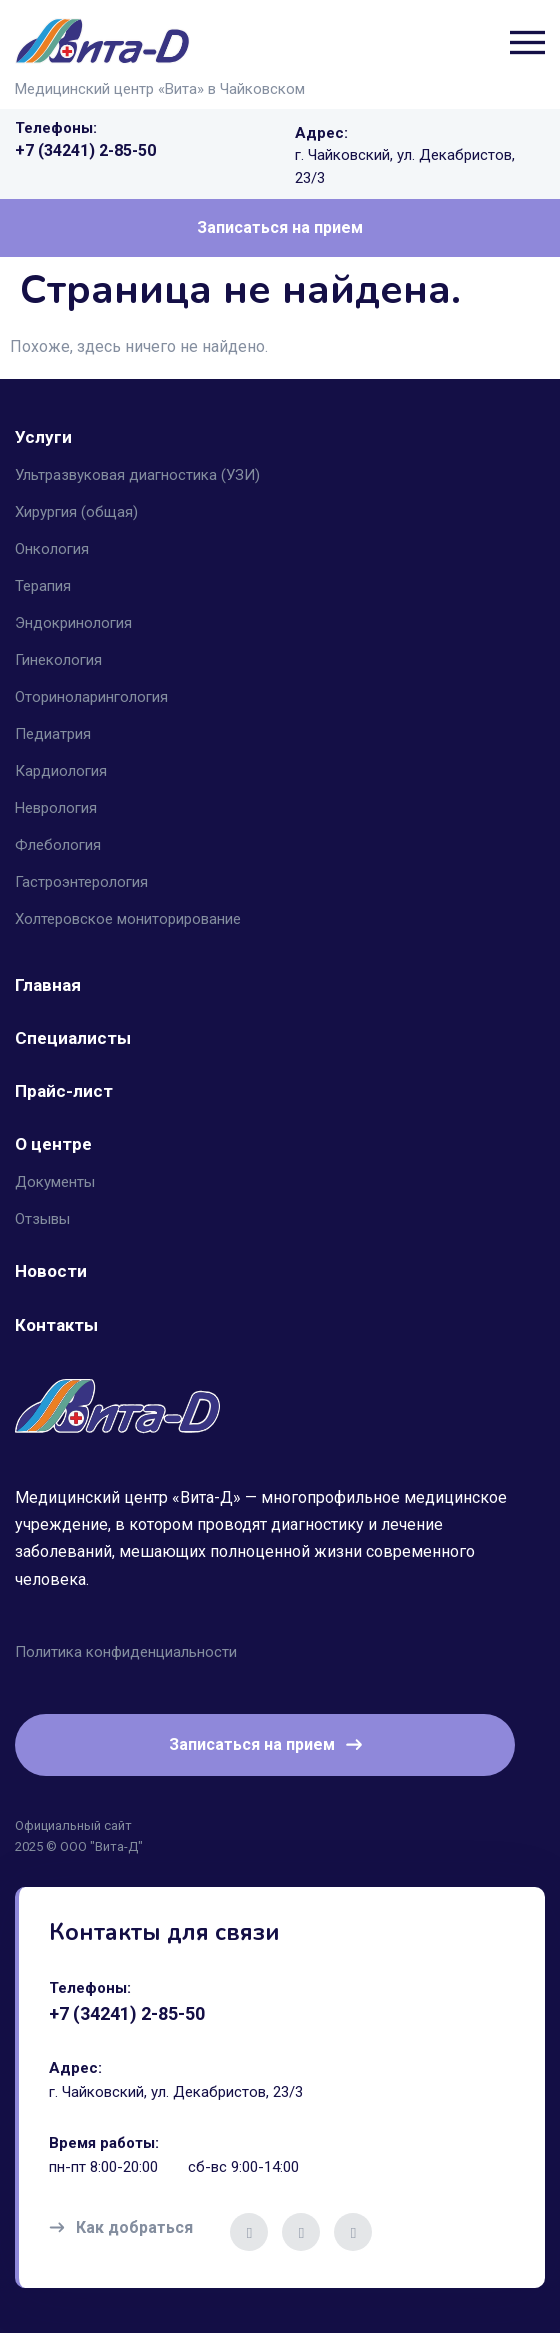 The width and height of the screenshot is (560, 2333). Describe the element at coordinates (121, 2227) in the screenshot. I see `Как добраться [button]` at that location.